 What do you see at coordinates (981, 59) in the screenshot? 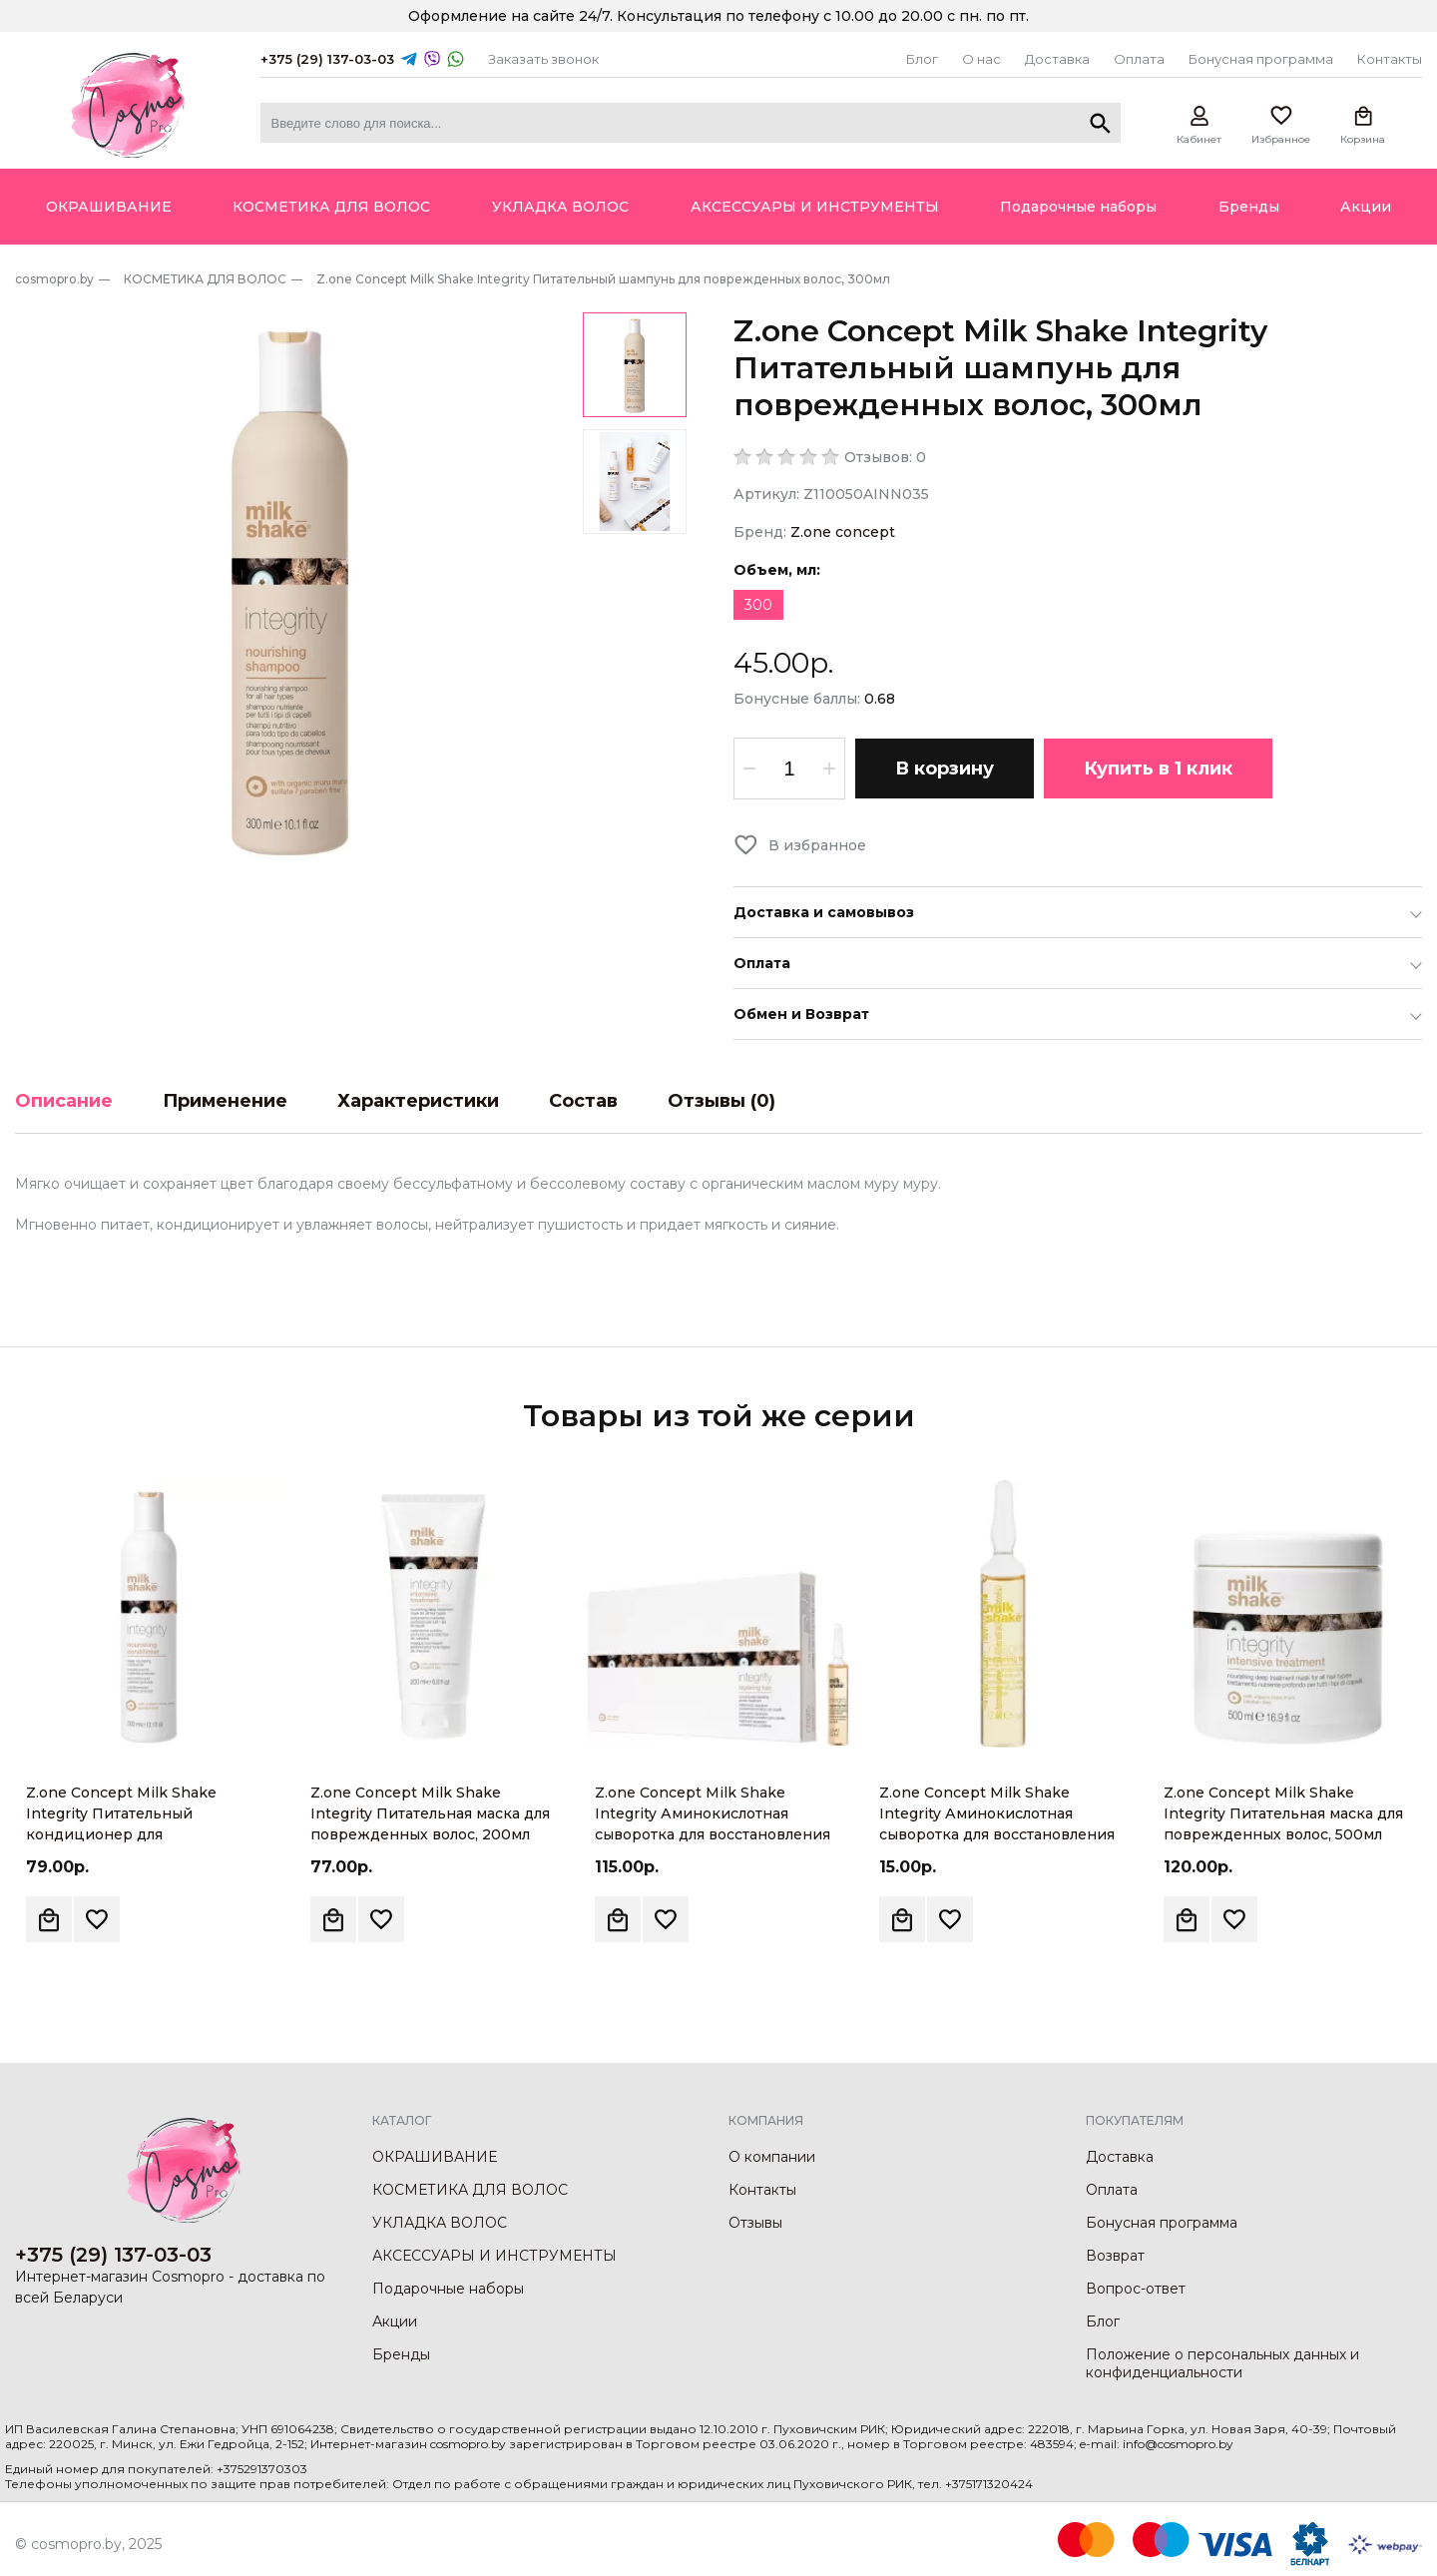
I see `О нас` at bounding box center [981, 59].